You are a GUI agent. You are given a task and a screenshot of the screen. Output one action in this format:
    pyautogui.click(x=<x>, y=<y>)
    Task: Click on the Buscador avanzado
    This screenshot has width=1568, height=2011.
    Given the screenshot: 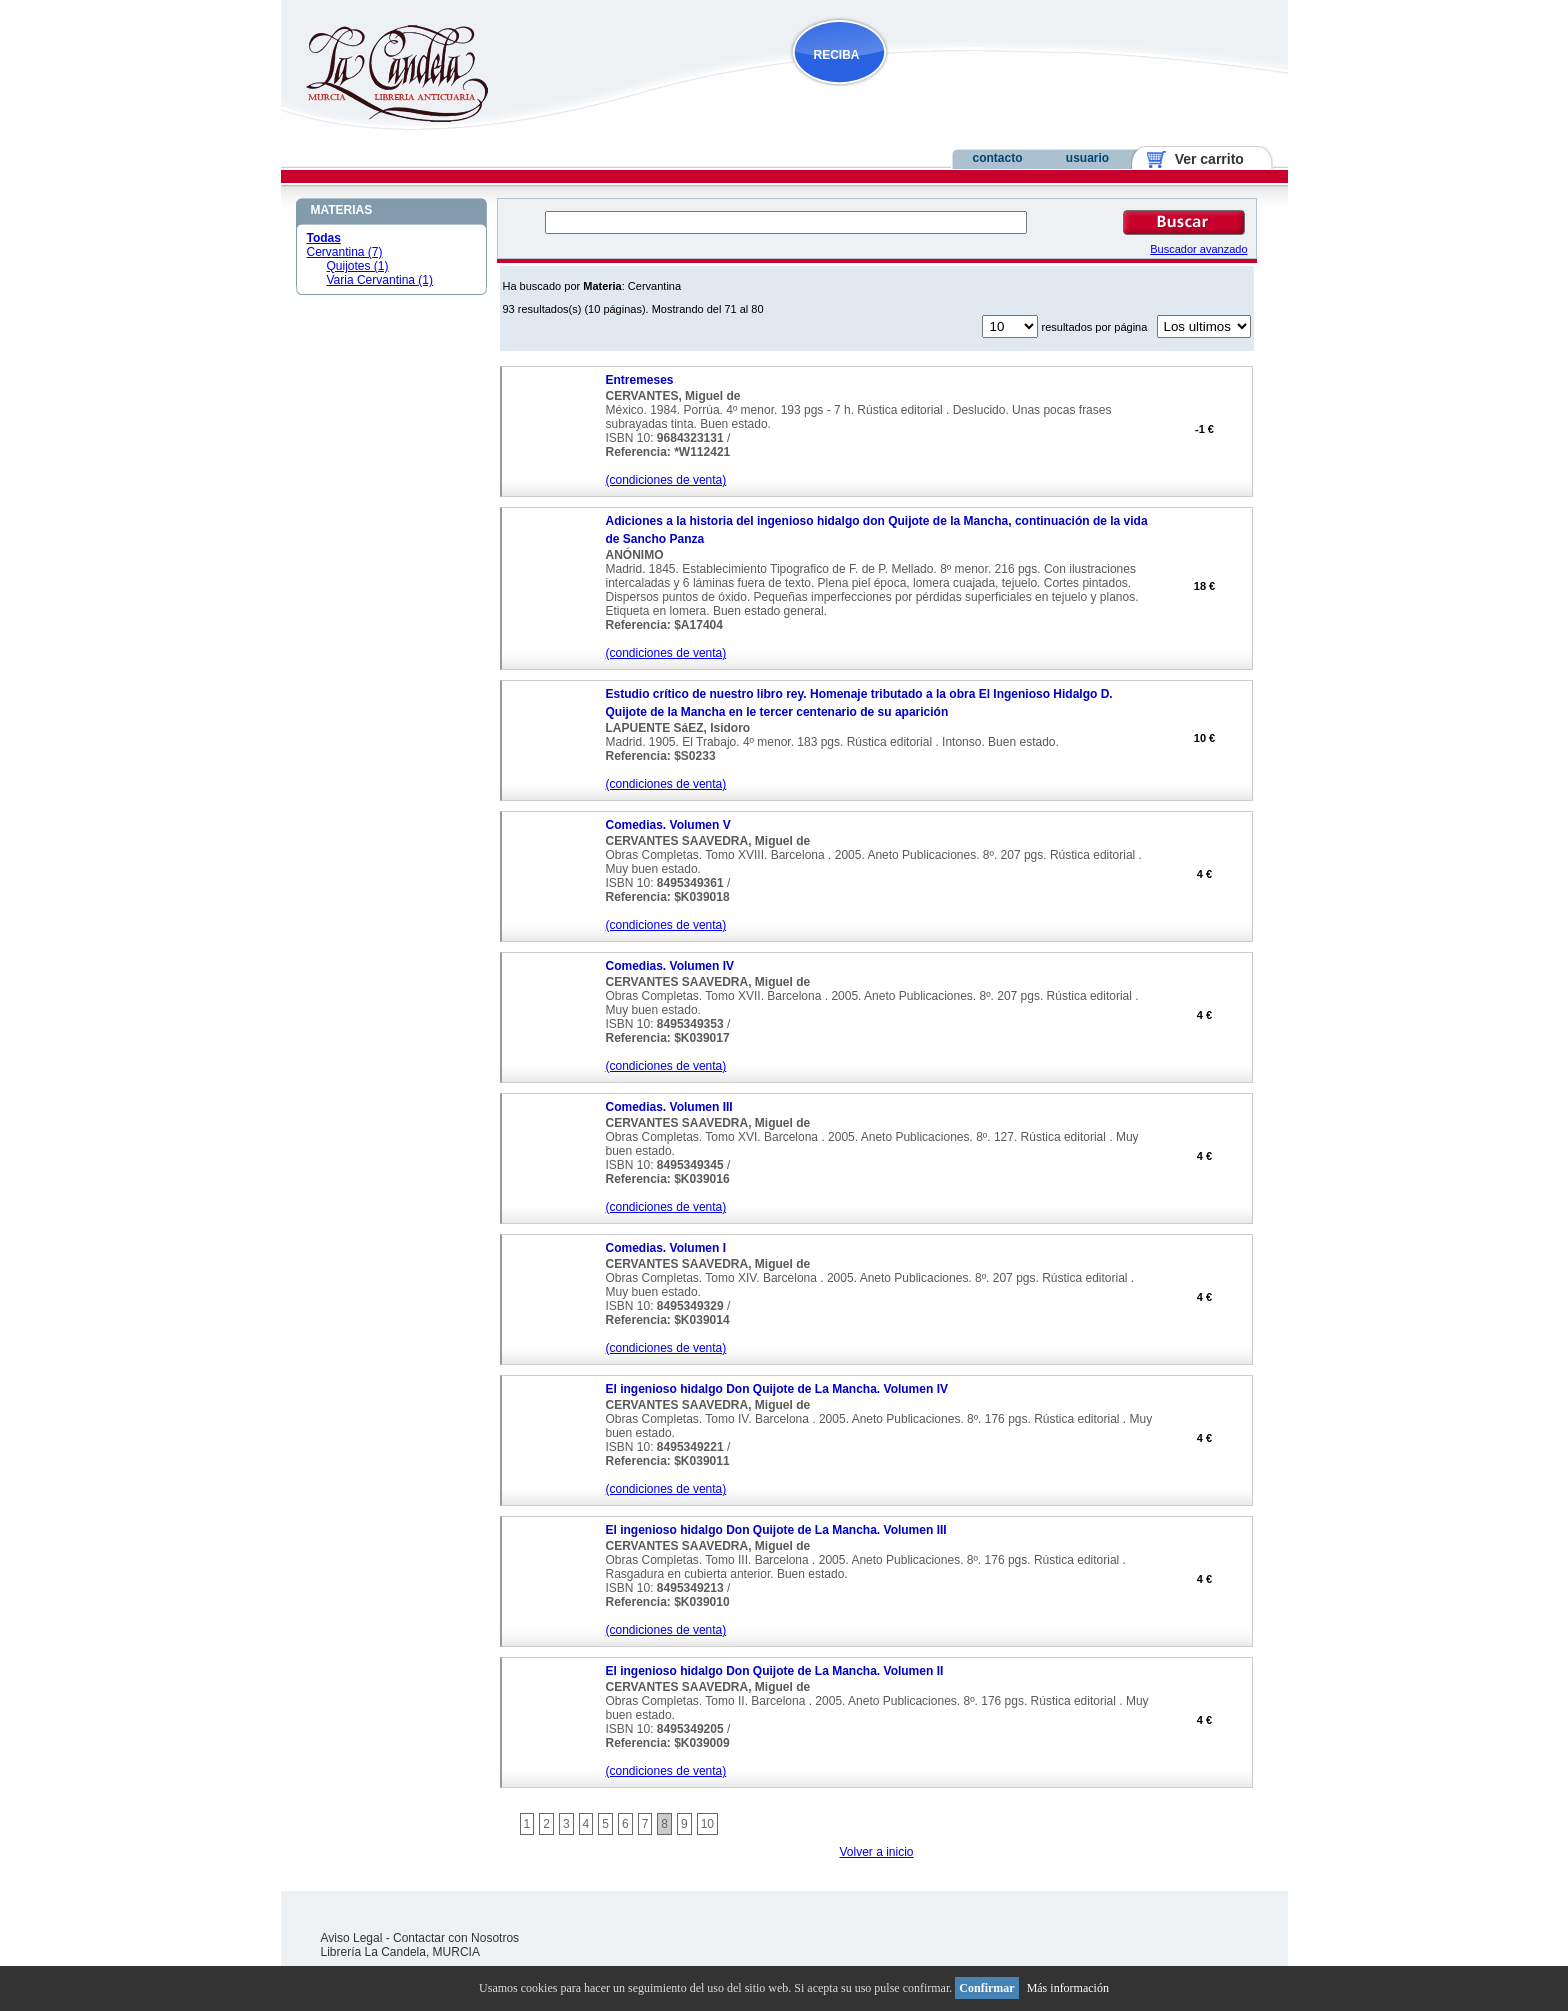 What is the action you would take?
    pyautogui.click(x=1198, y=249)
    